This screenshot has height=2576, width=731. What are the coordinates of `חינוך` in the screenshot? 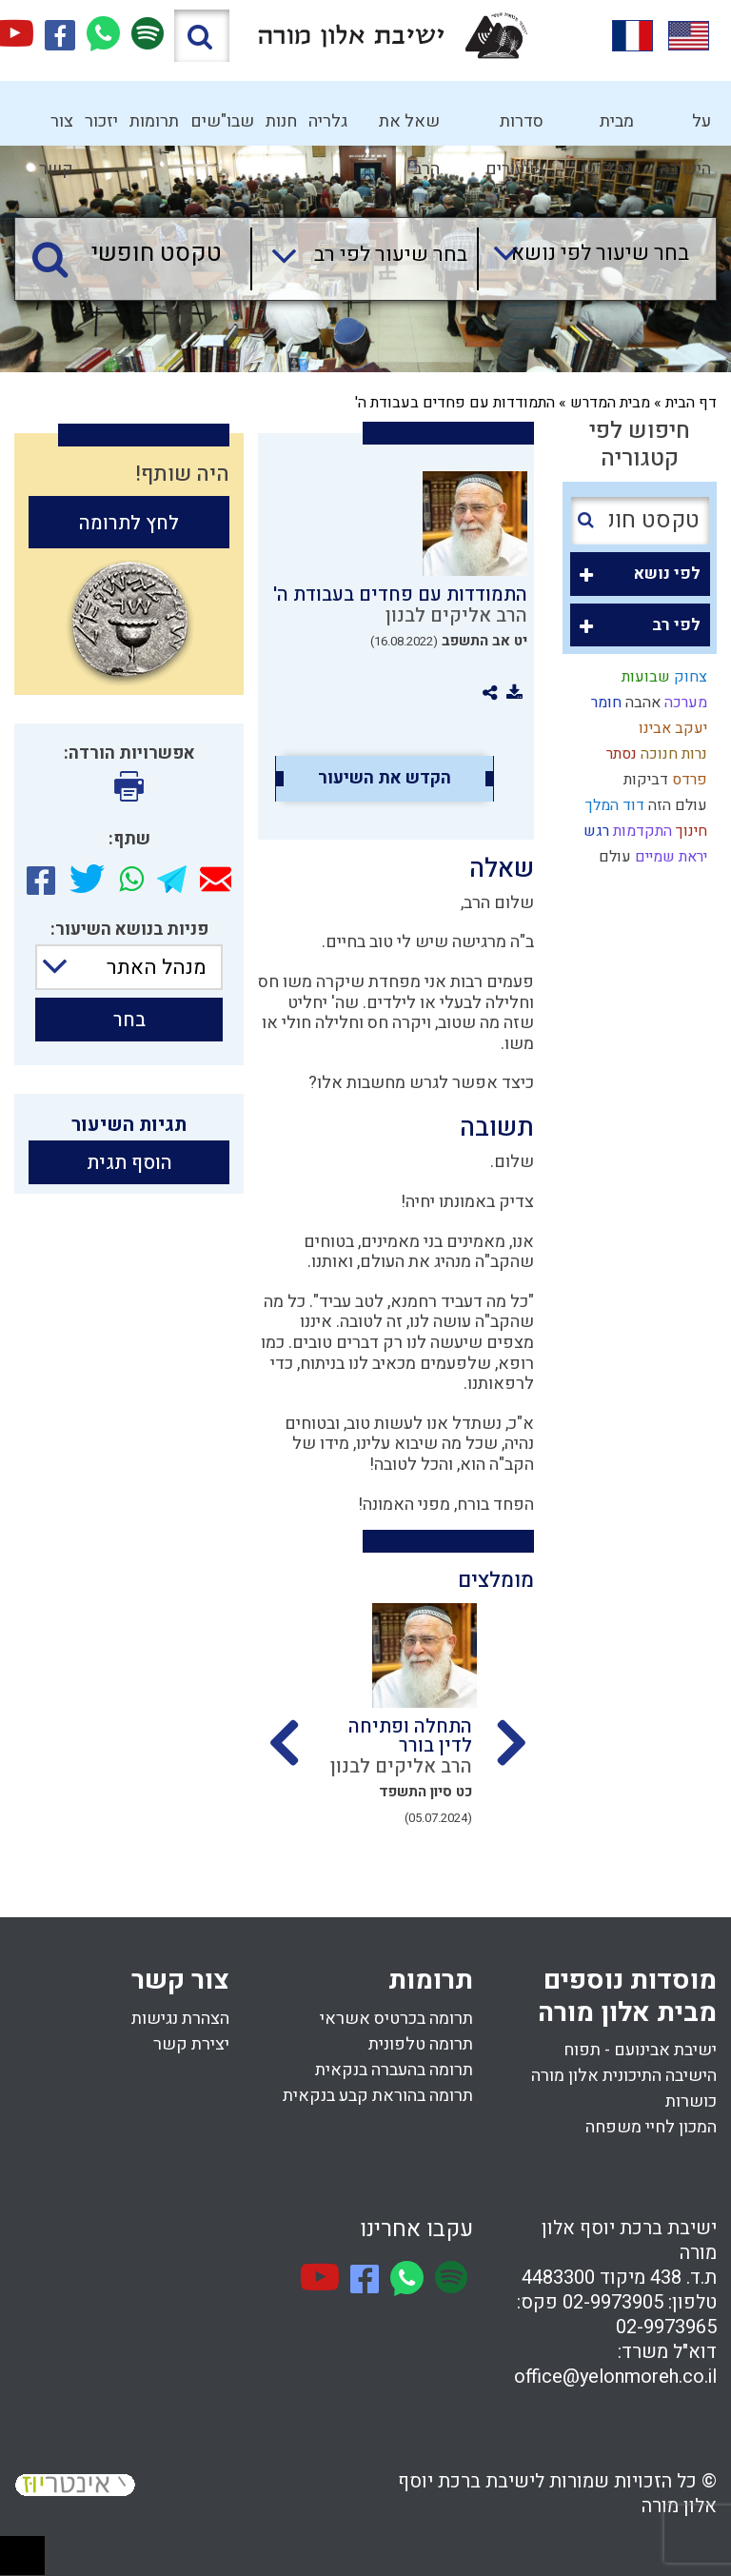 It's located at (689, 831).